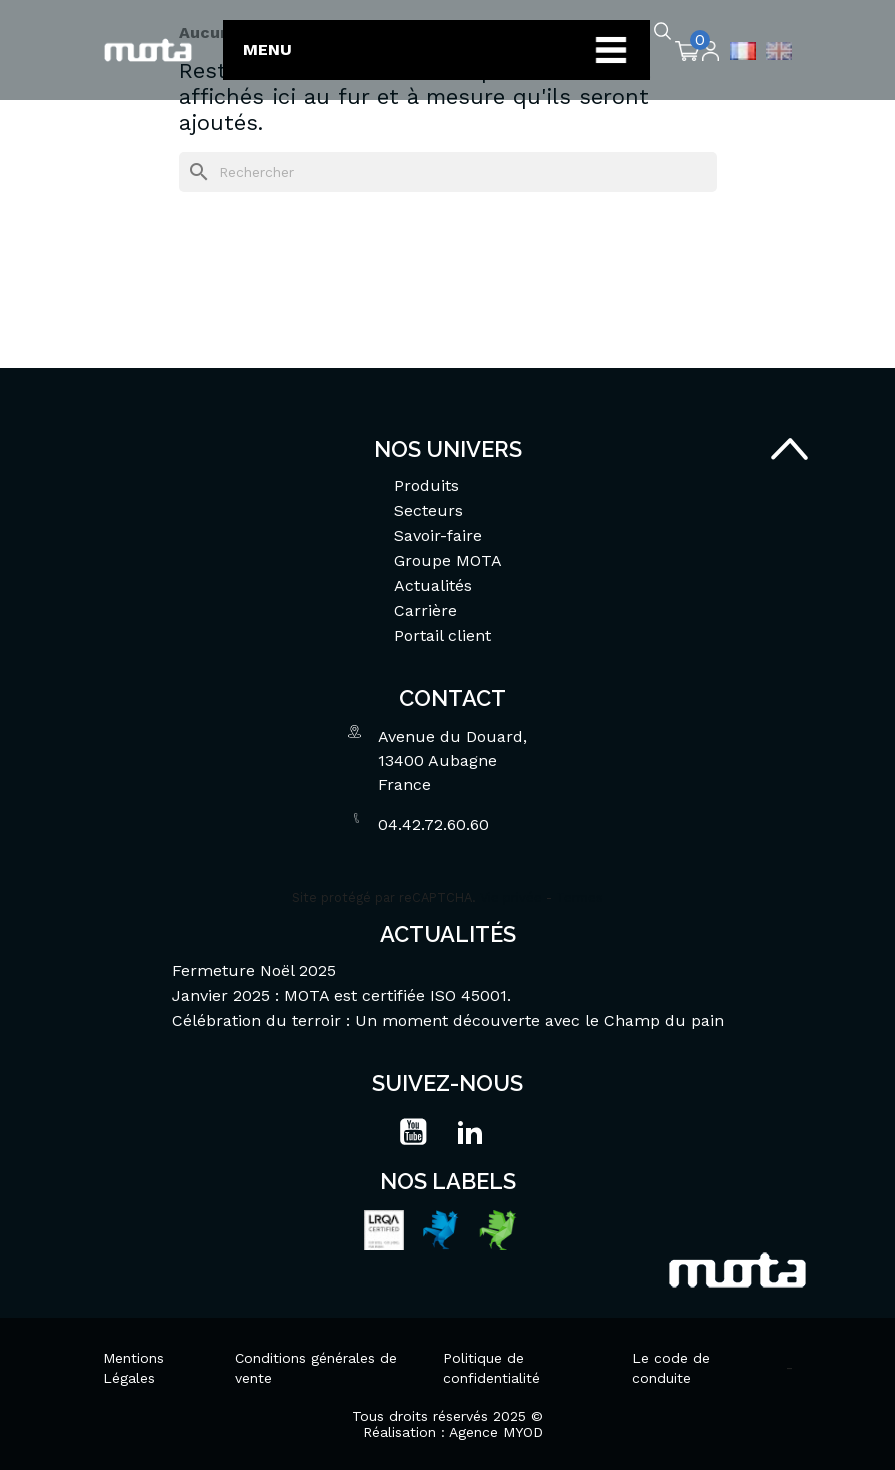 Image resolution: width=895 pixels, height=1470 pixels. What do you see at coordinates (341, 995) in the screenshot?
I see `Janvier 2025 : MOTA est certifiée ISO 45001.` at bounding box center [341, 995].